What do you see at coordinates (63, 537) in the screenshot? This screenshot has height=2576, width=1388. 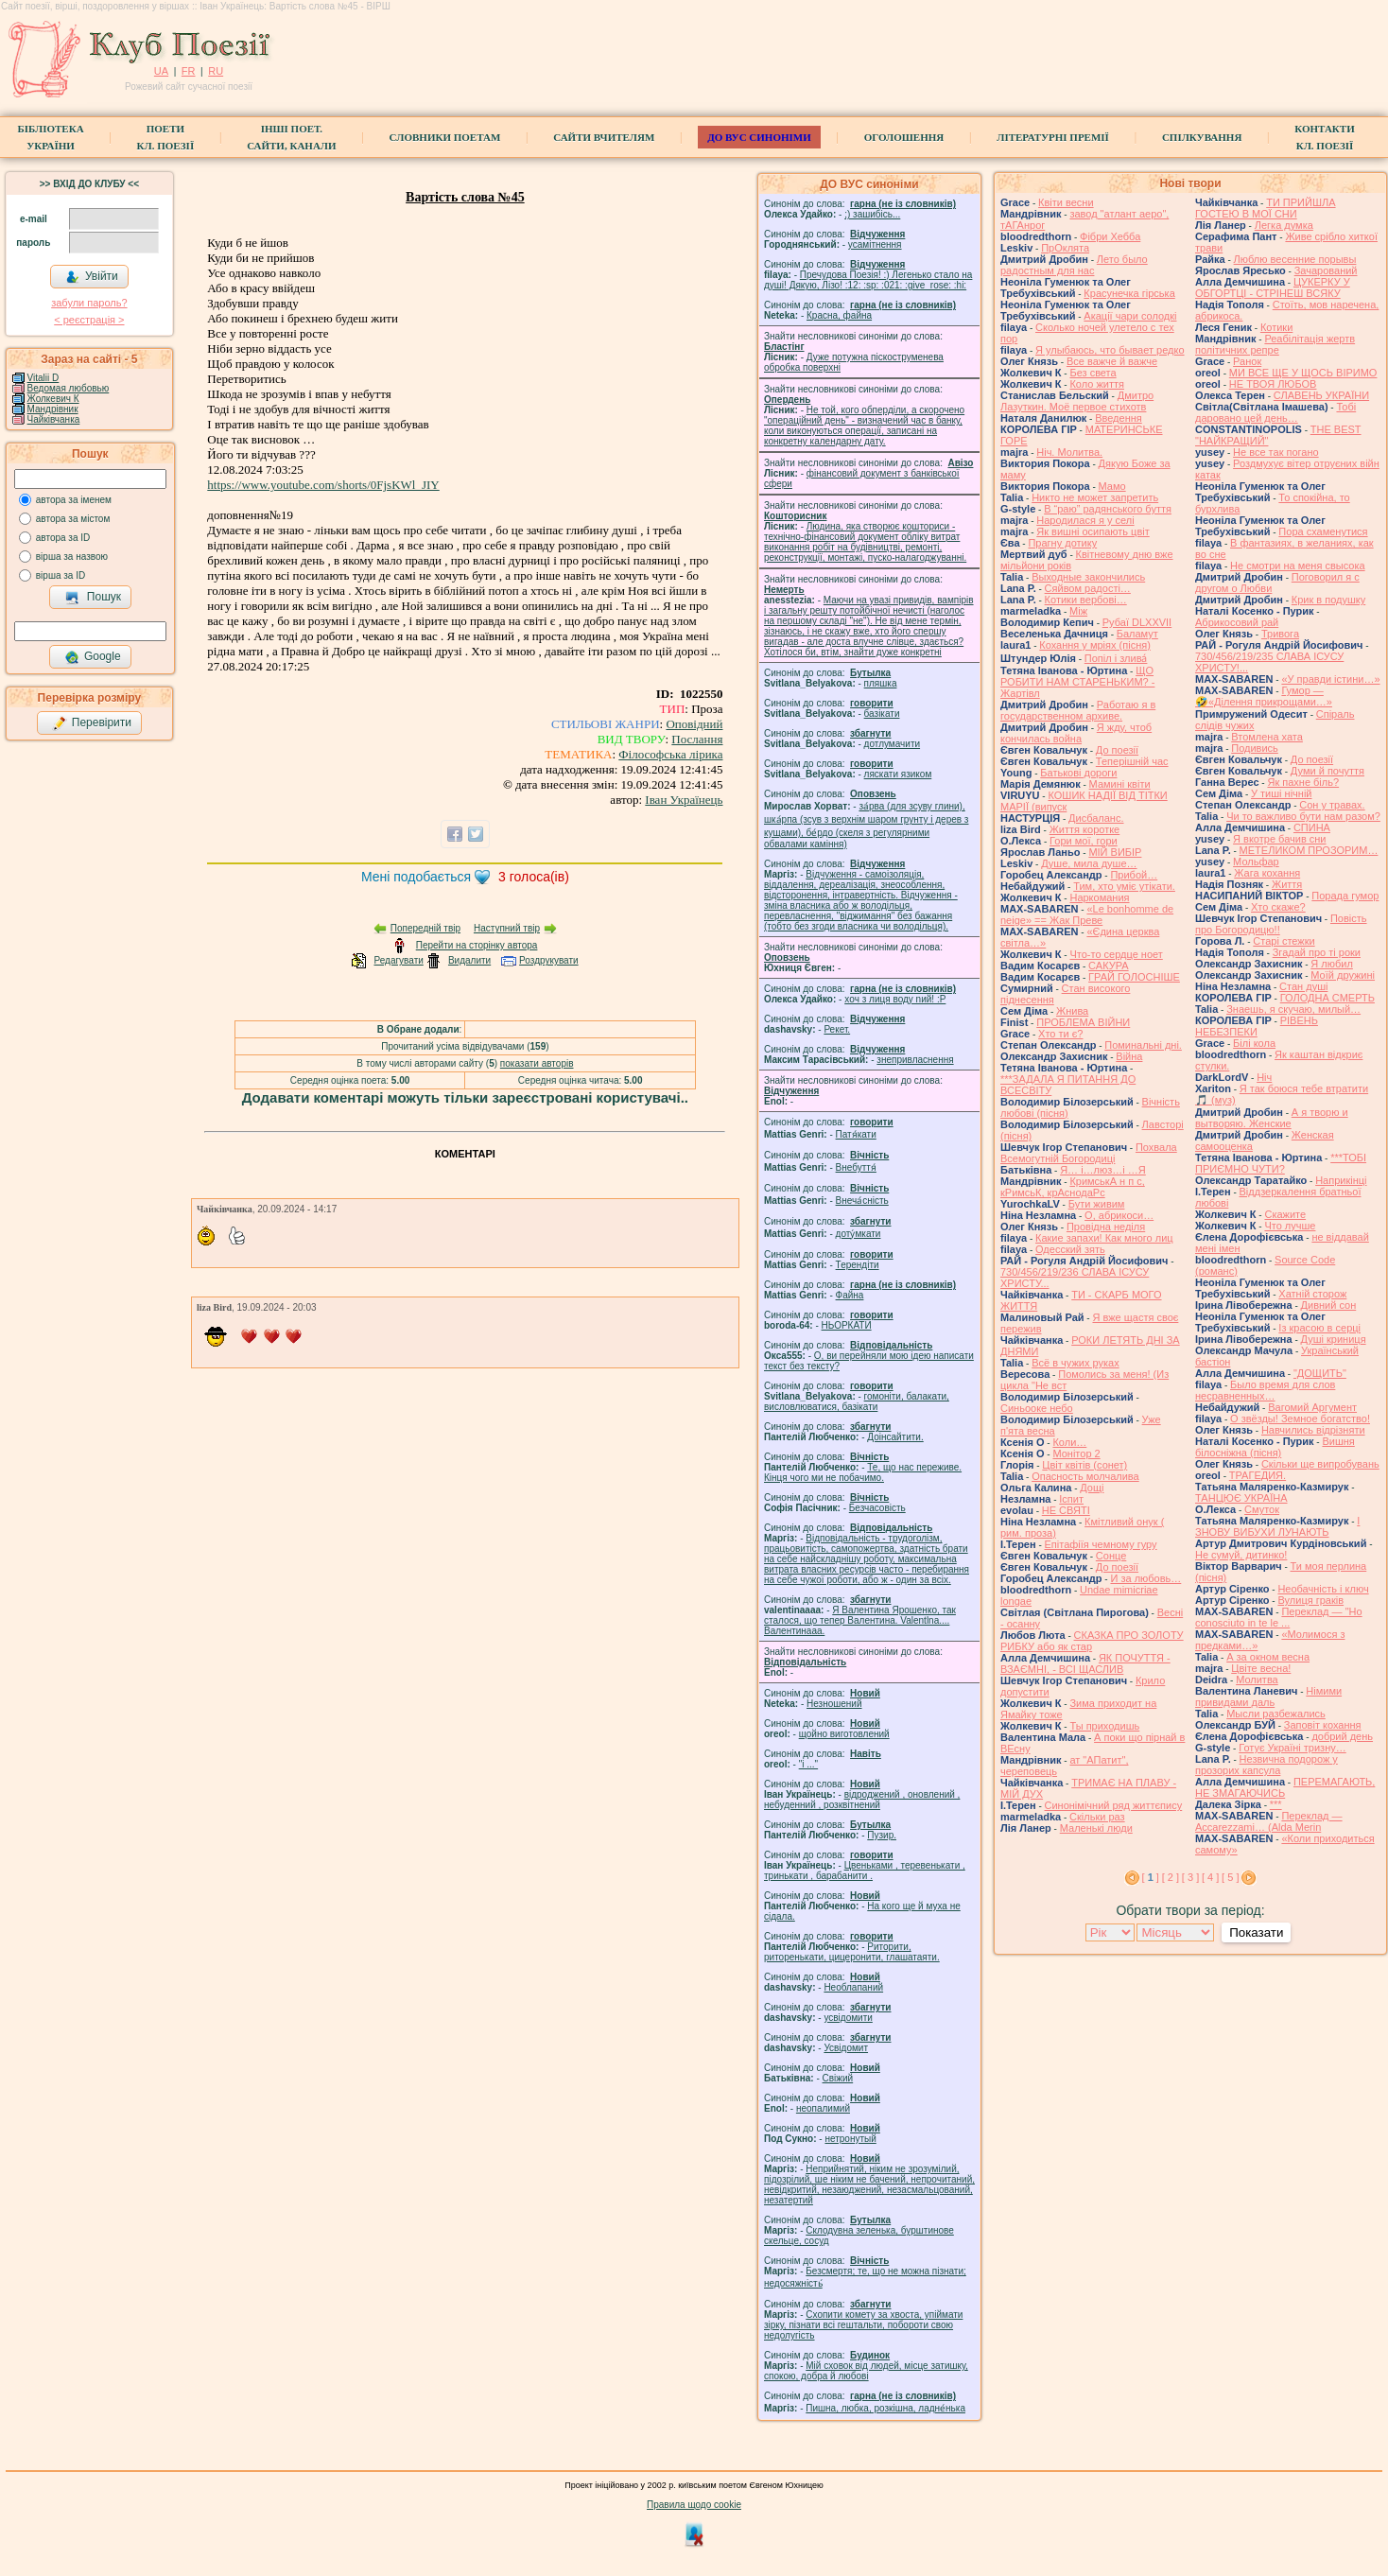 I see `автора за ID` at bounding box center [63, 537].